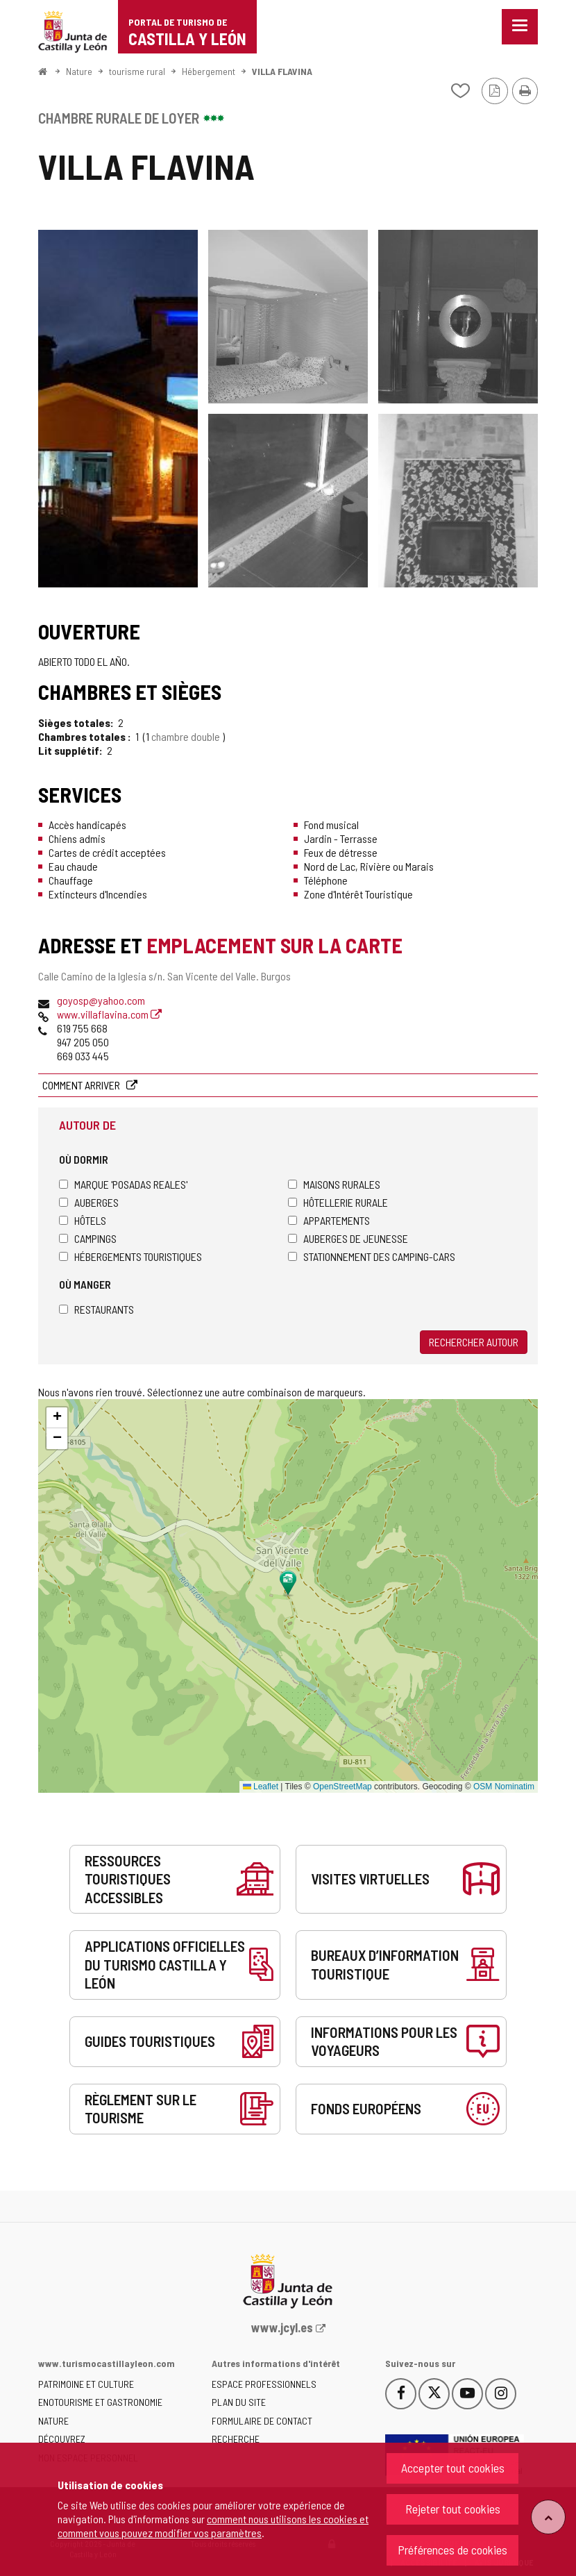 The width and height of the screenshot is (576, 2576). I want to click on Nature, so click(79, 71).